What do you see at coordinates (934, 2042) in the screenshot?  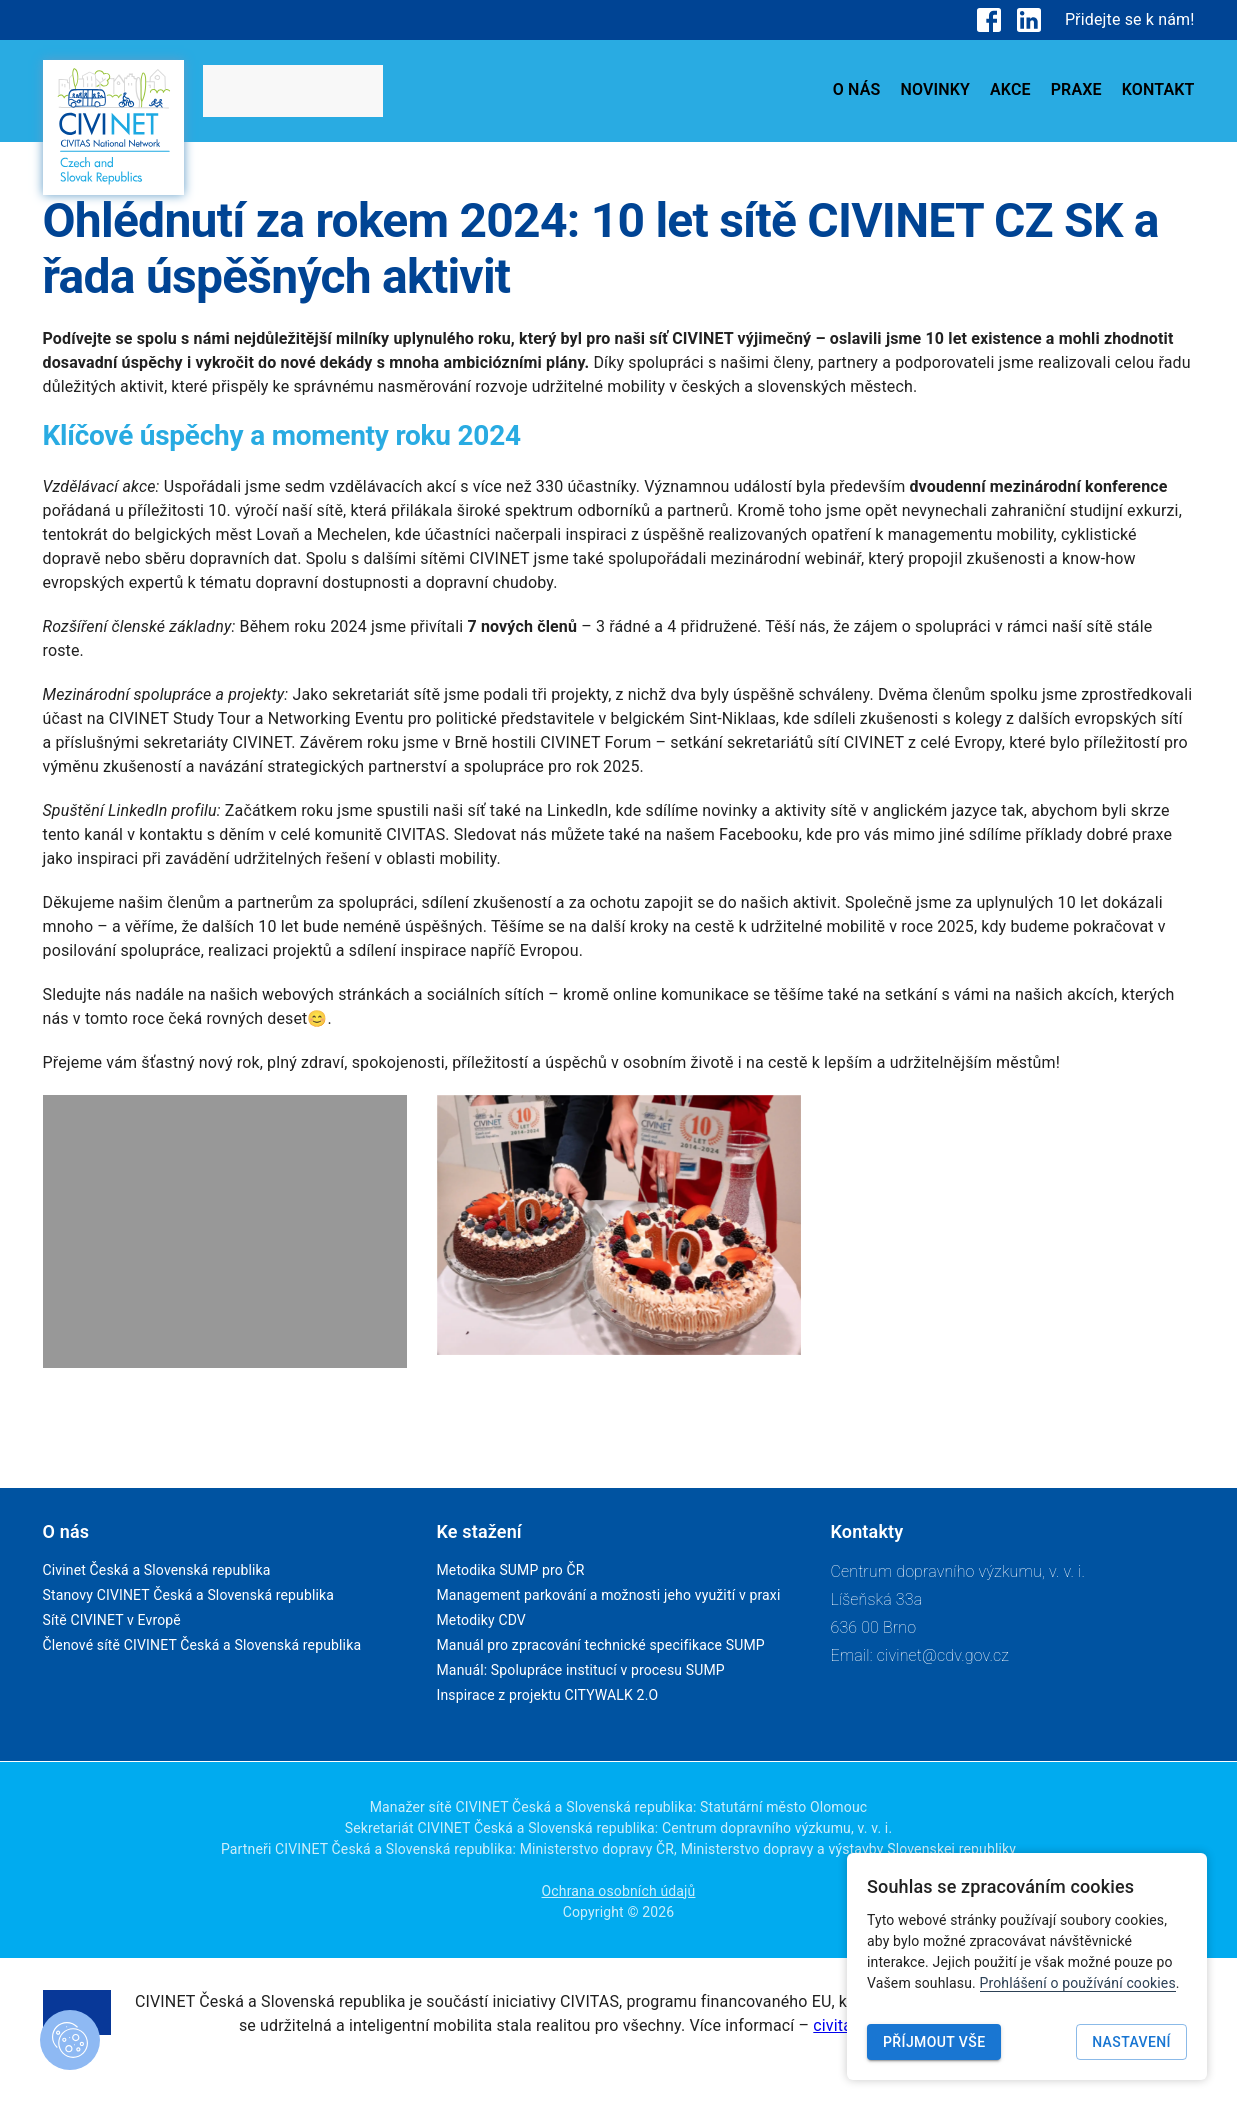 I see `Příjmout vše` at bounding box center [934, 2042].